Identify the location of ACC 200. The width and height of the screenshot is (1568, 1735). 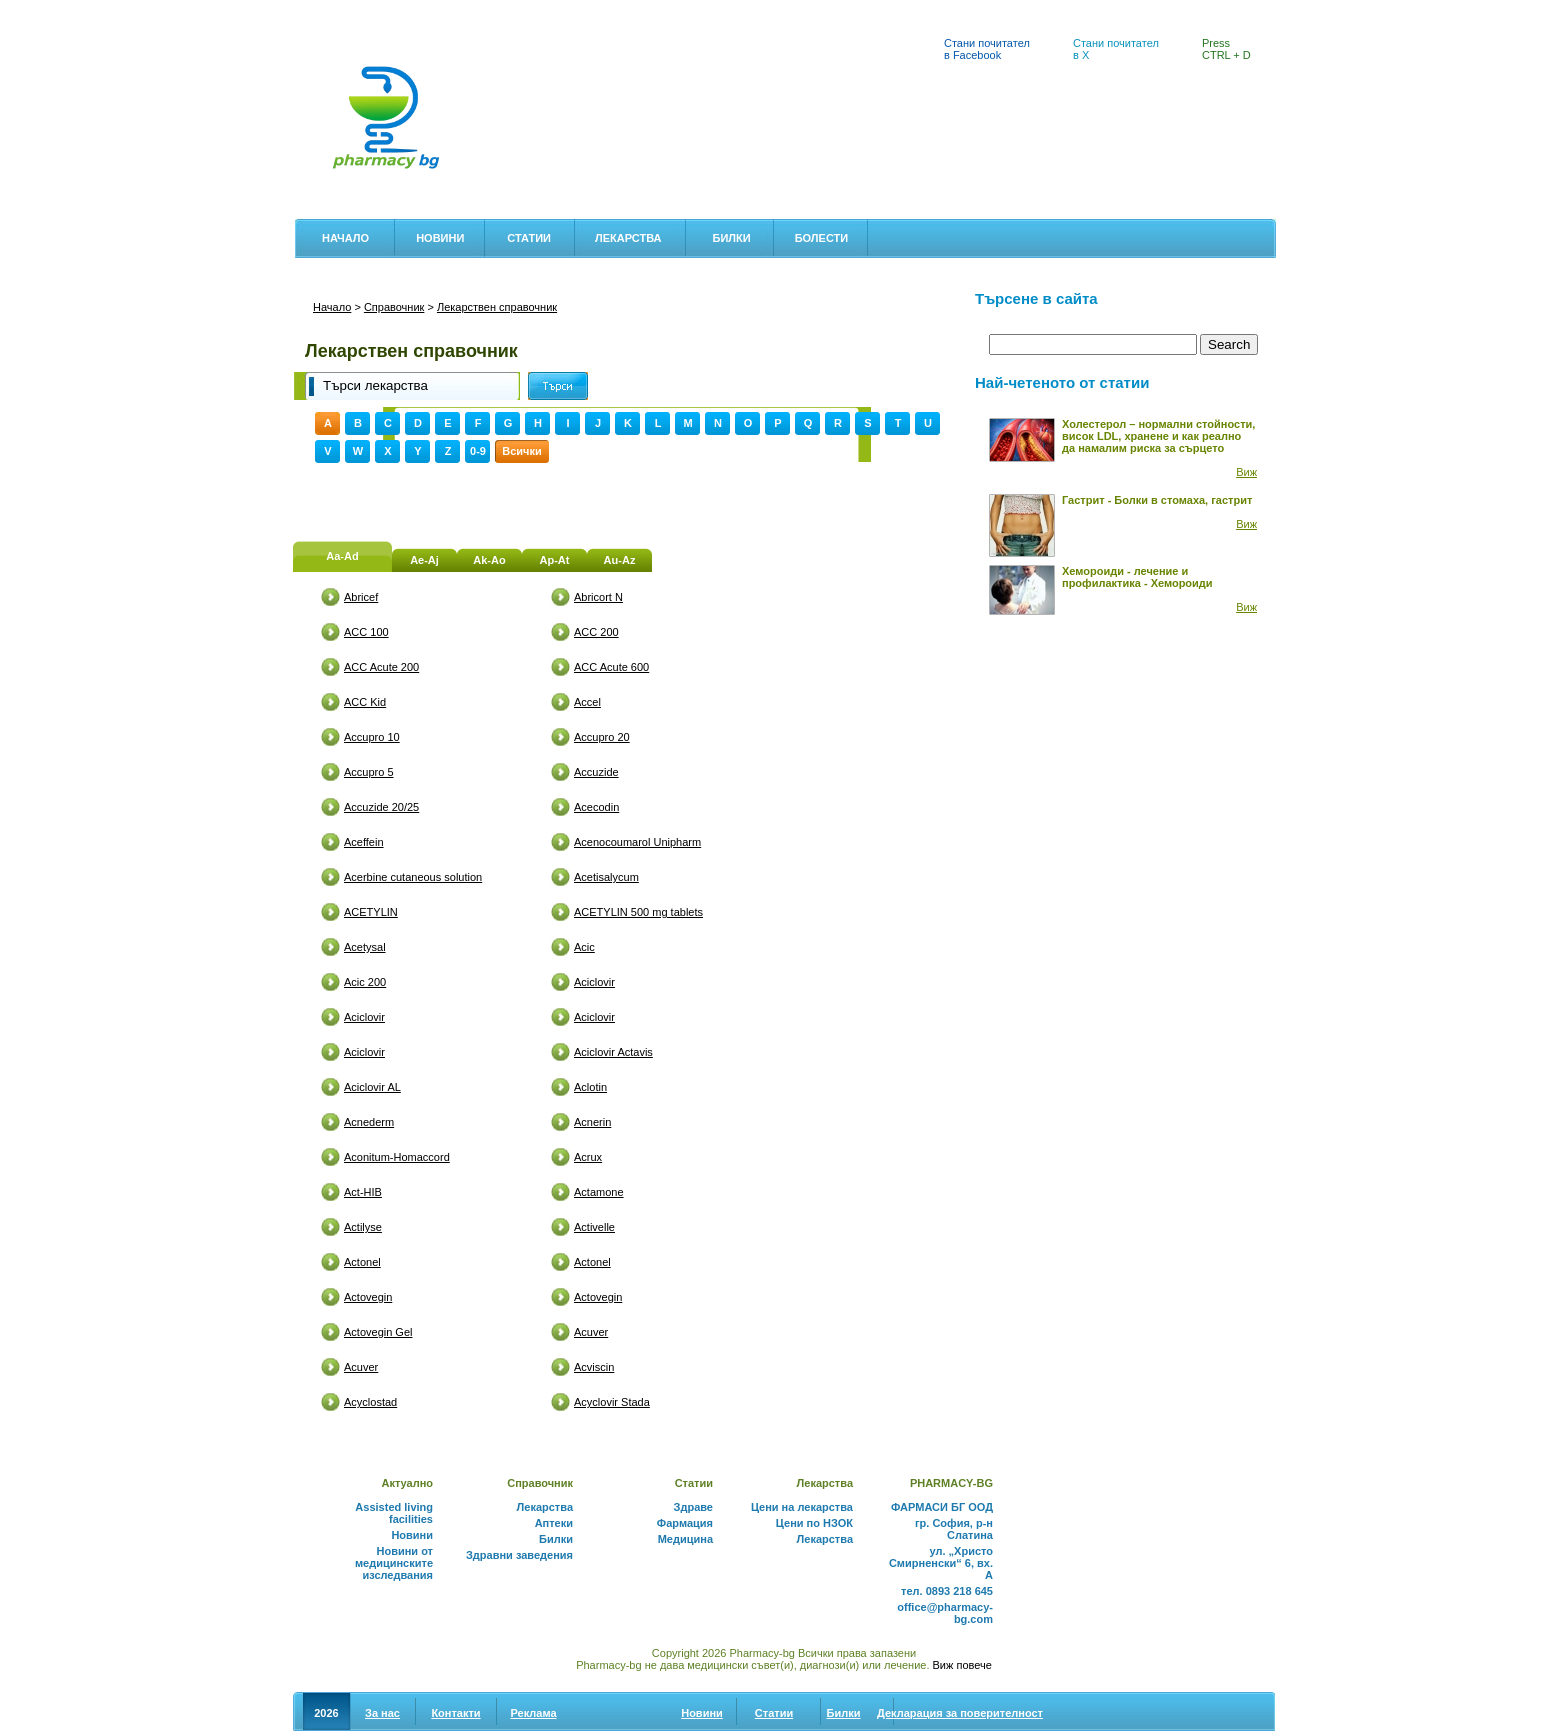
(596, 632).